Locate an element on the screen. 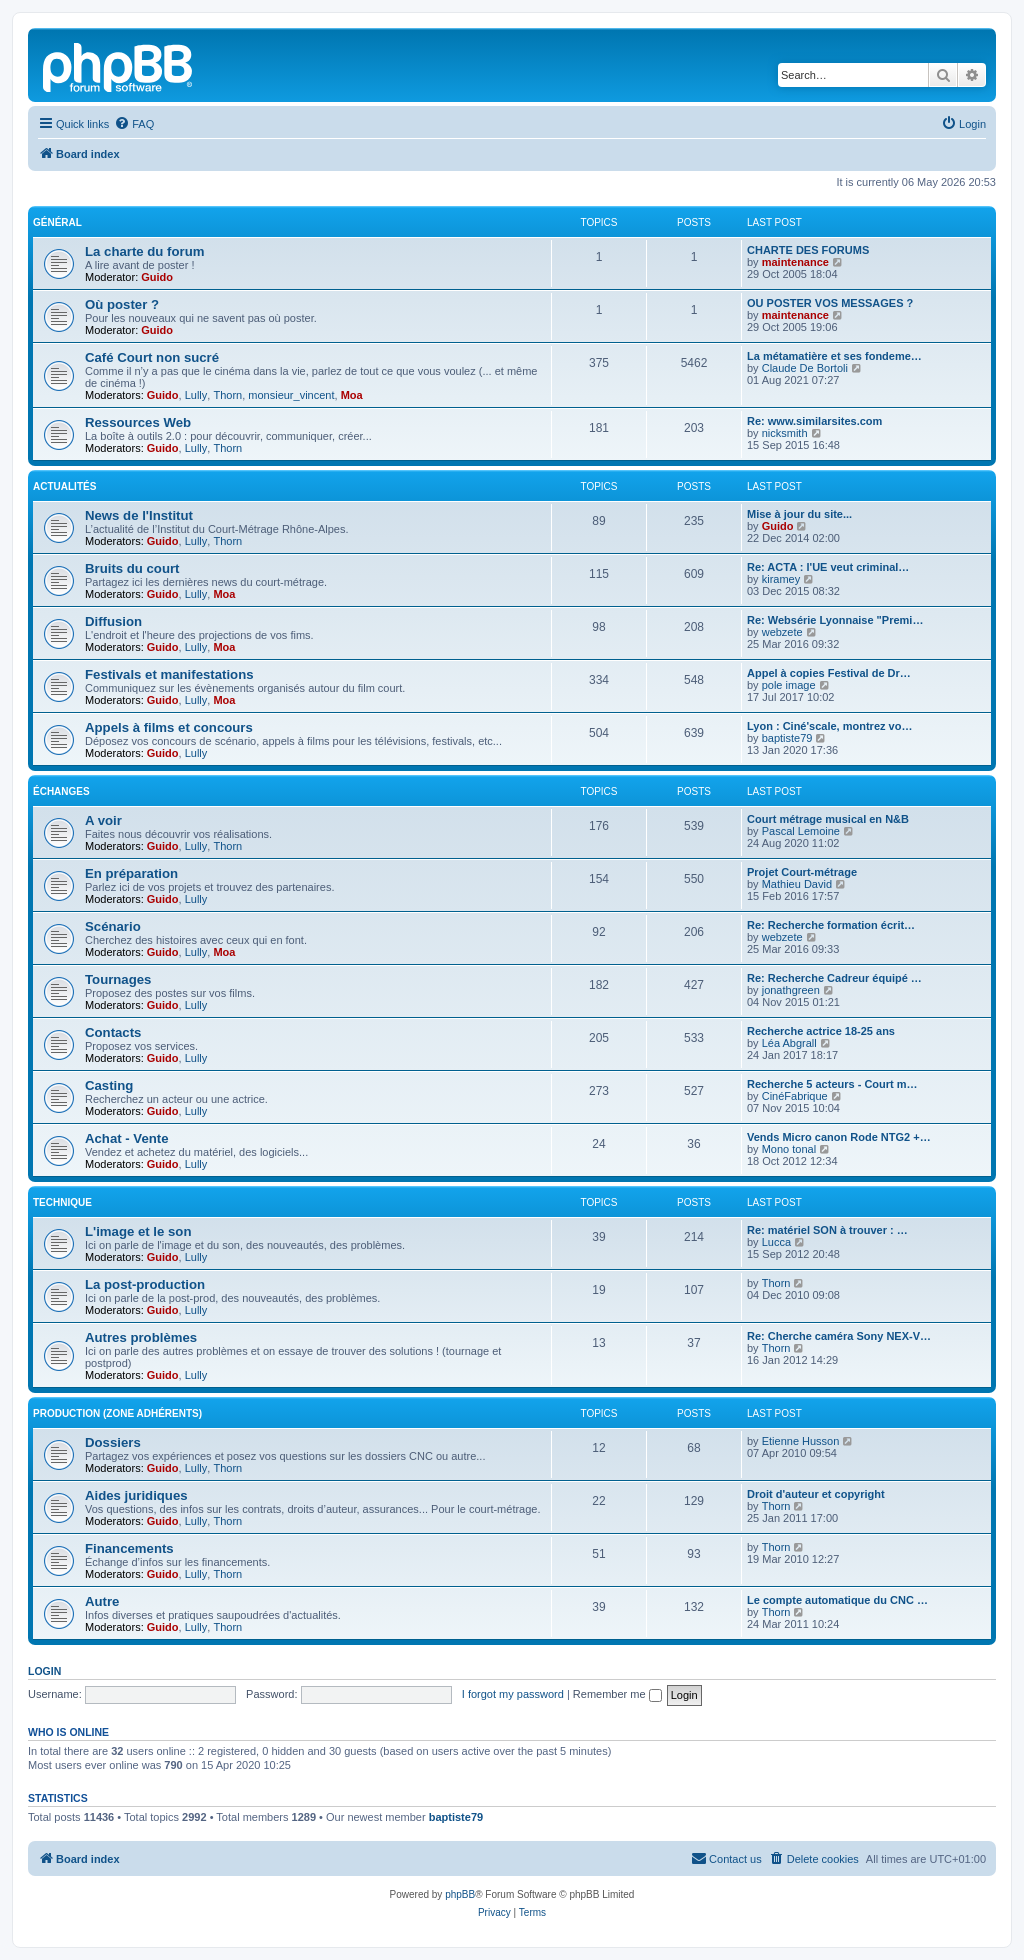  nicksmith is located at coordinates (785, 433).